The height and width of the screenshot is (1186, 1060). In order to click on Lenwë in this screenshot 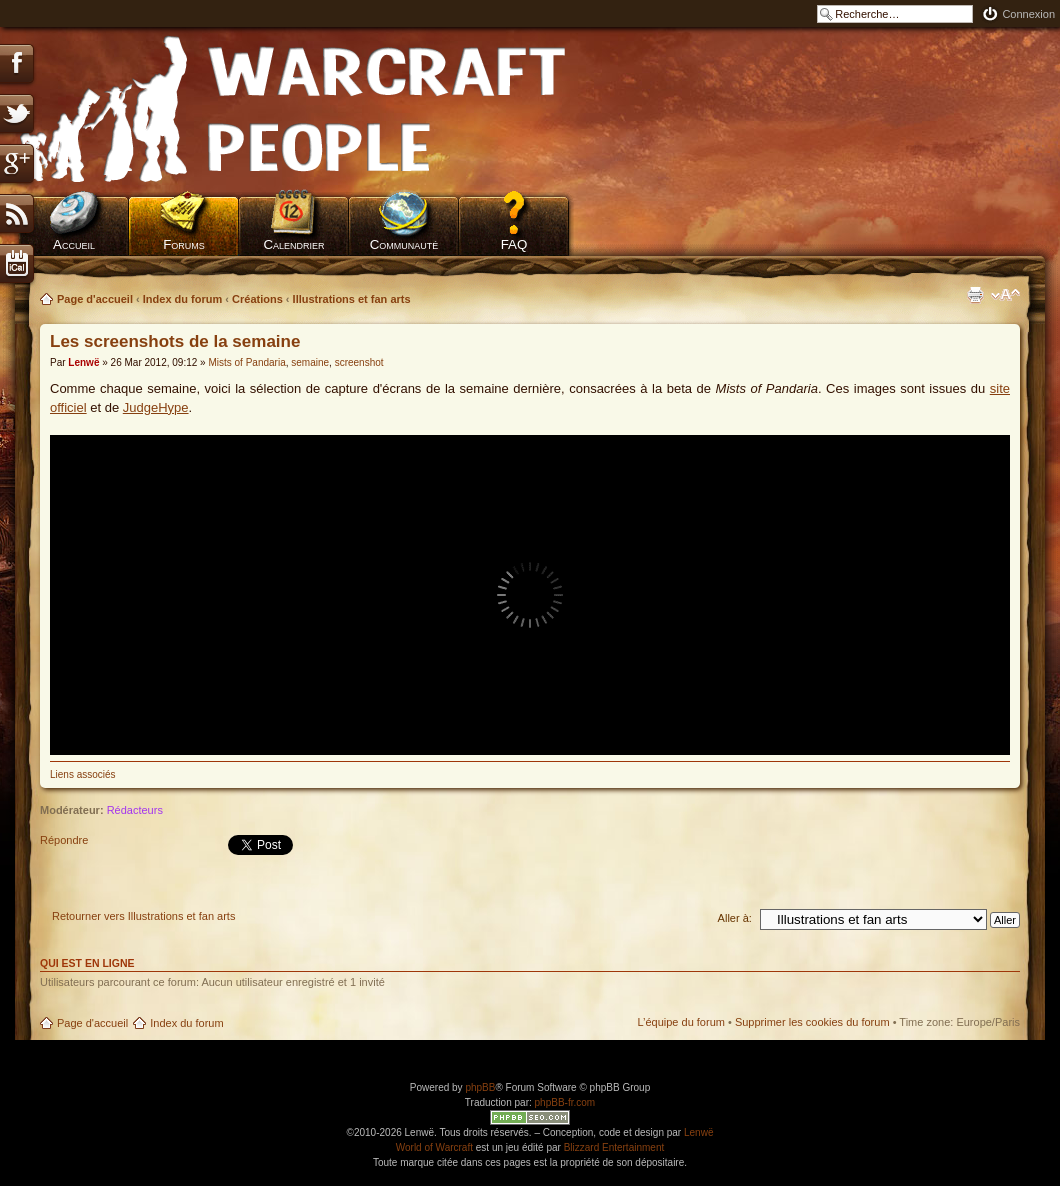, I will do `click(83, 362)`.